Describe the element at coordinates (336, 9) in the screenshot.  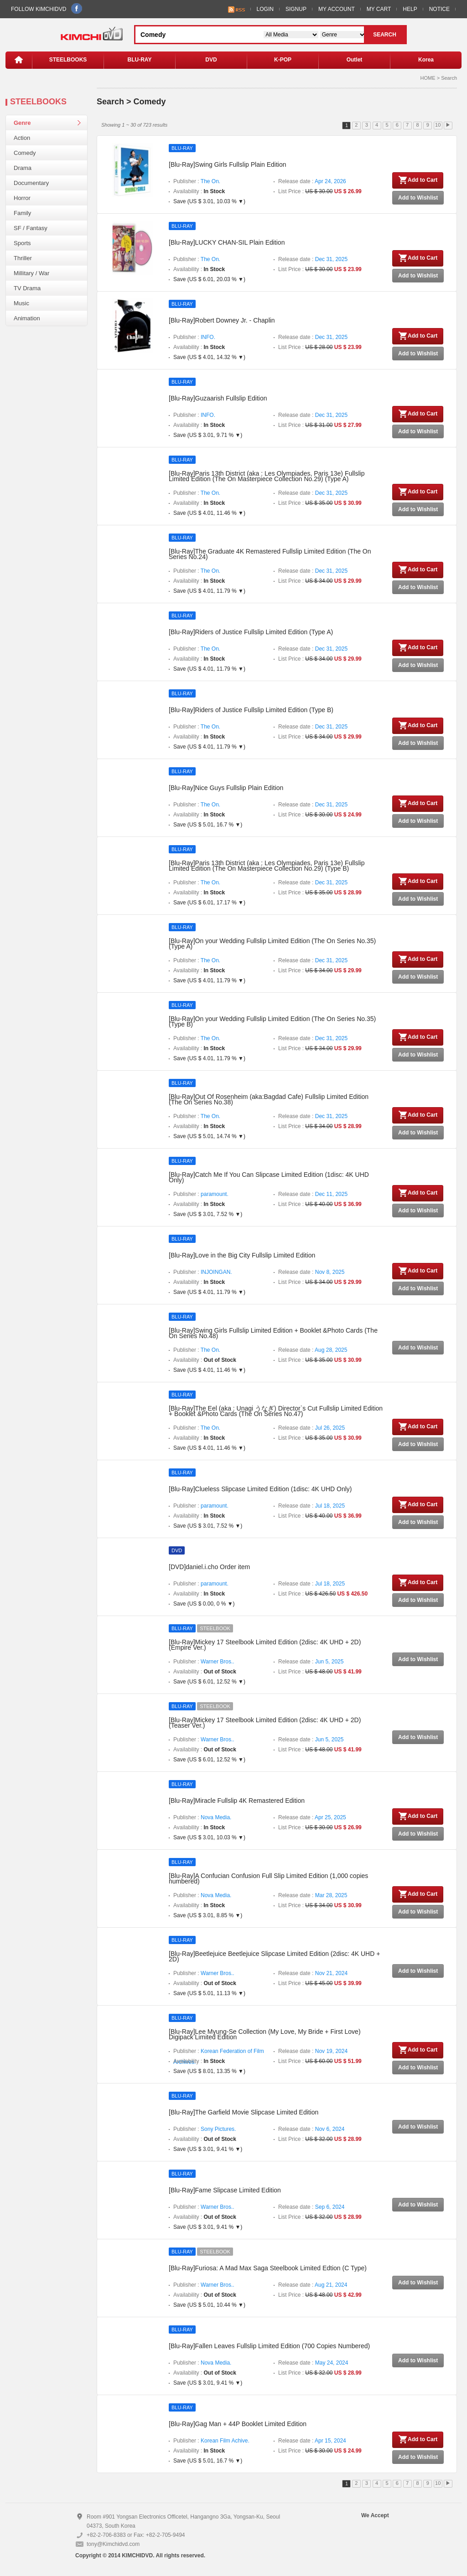
I see `MY ACCOUNT` at that location.